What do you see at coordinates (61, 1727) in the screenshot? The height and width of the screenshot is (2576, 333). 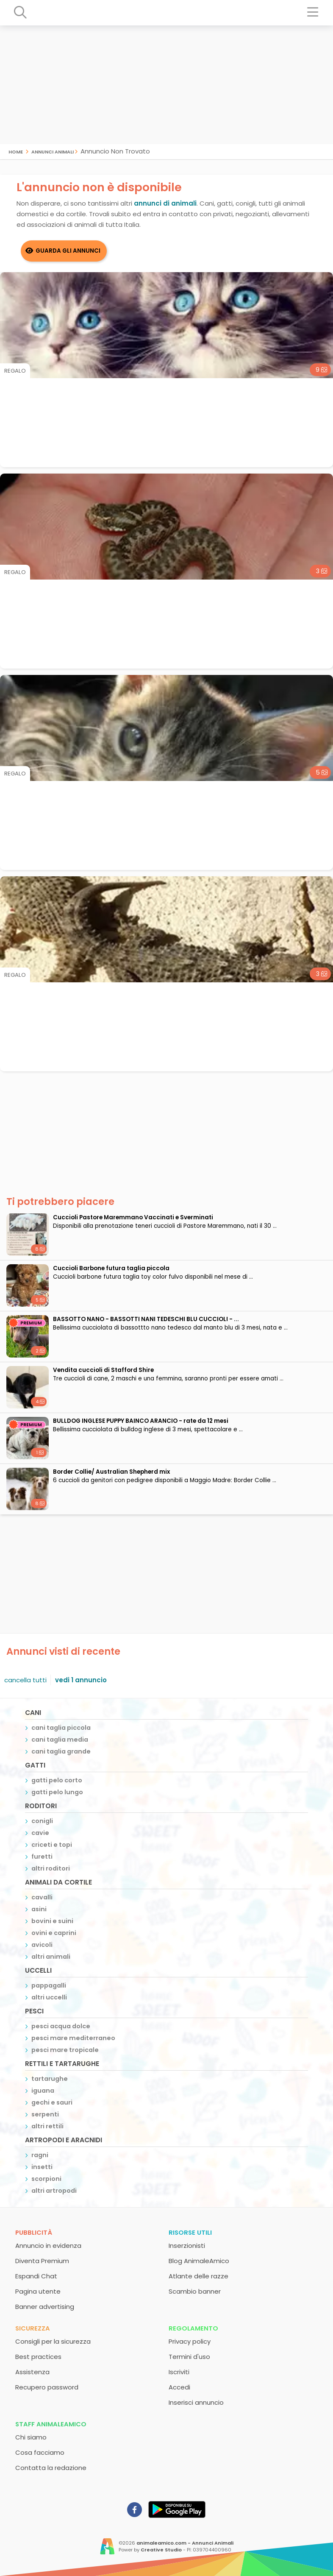 I see `cani taglia piccola` at bounding box center [61, 1727].